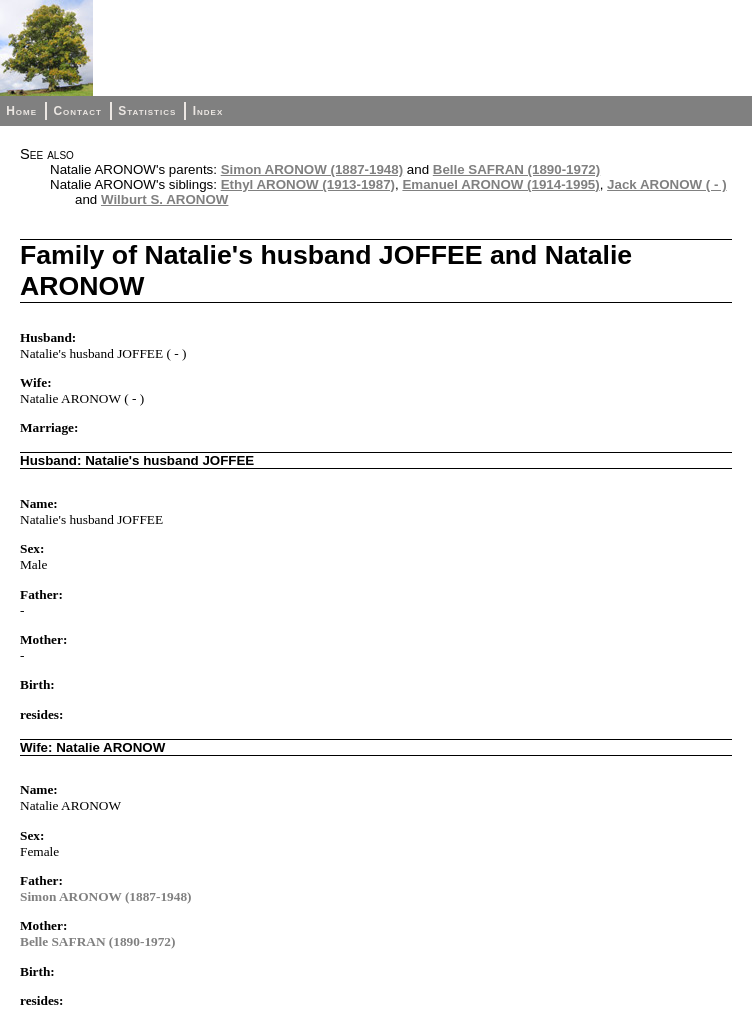 This screenshot has height=1029, width=752. Describe the element at coordinates (308, 184) in the screenshot. I see `Ethyl ARONOW (1913-1987)` at that location.